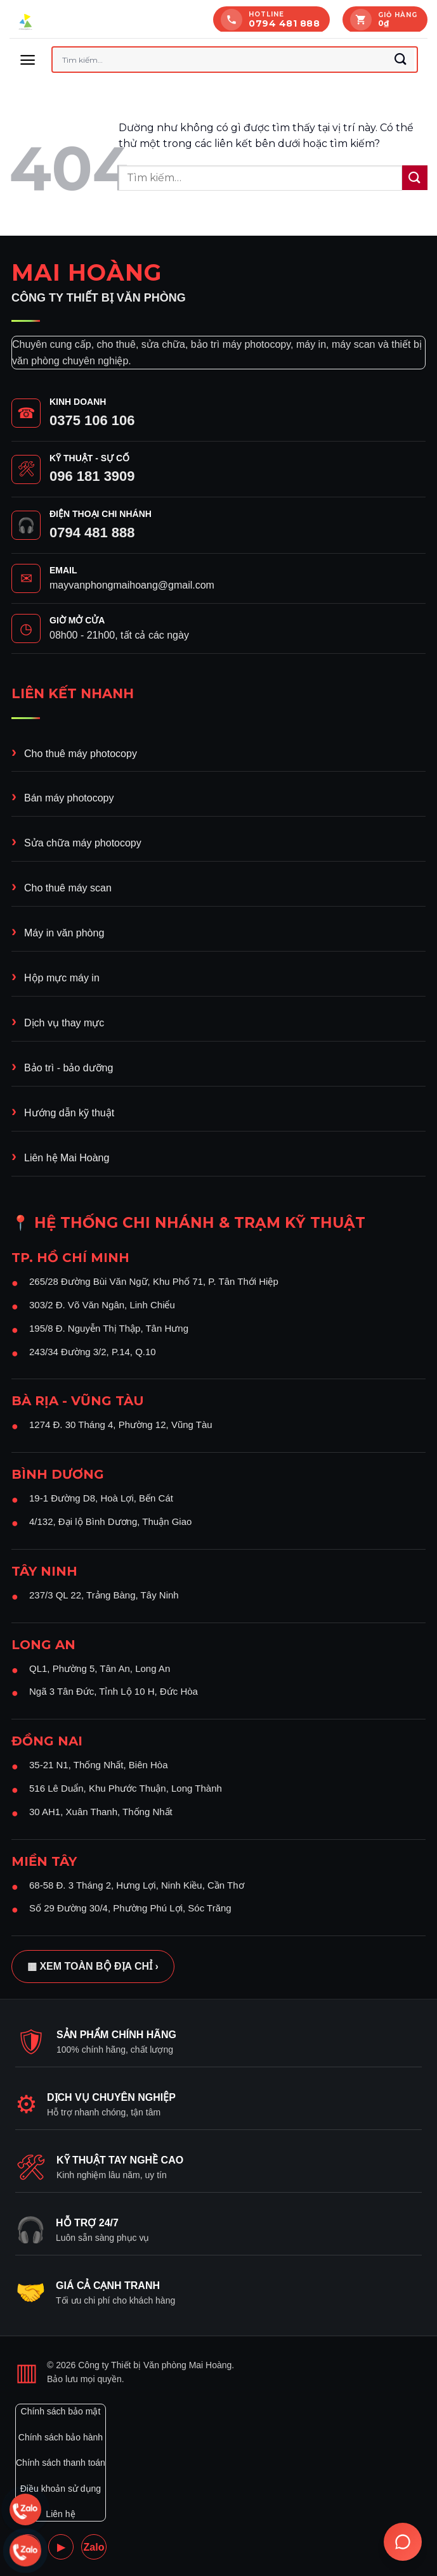 Image resolution: width=437 pixels, height=2576 pixels. What do you see at coordinates (66, 1157) in the screenshot?
I see `Liên hệ Mai Hoàng` at bounding box center [66, 1157].